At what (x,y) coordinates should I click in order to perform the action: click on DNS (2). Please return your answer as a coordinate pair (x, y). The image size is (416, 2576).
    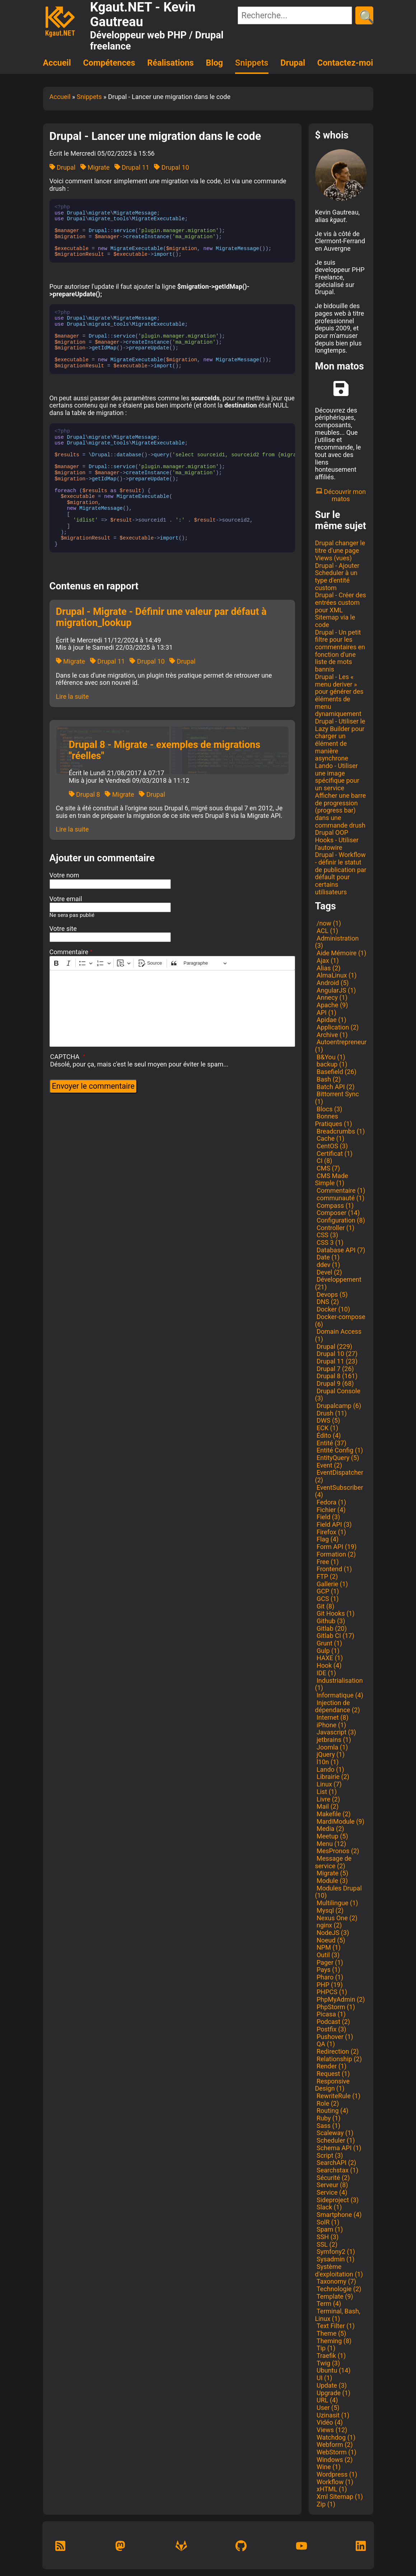
    Looking at the image, I should click on (327, 1301).